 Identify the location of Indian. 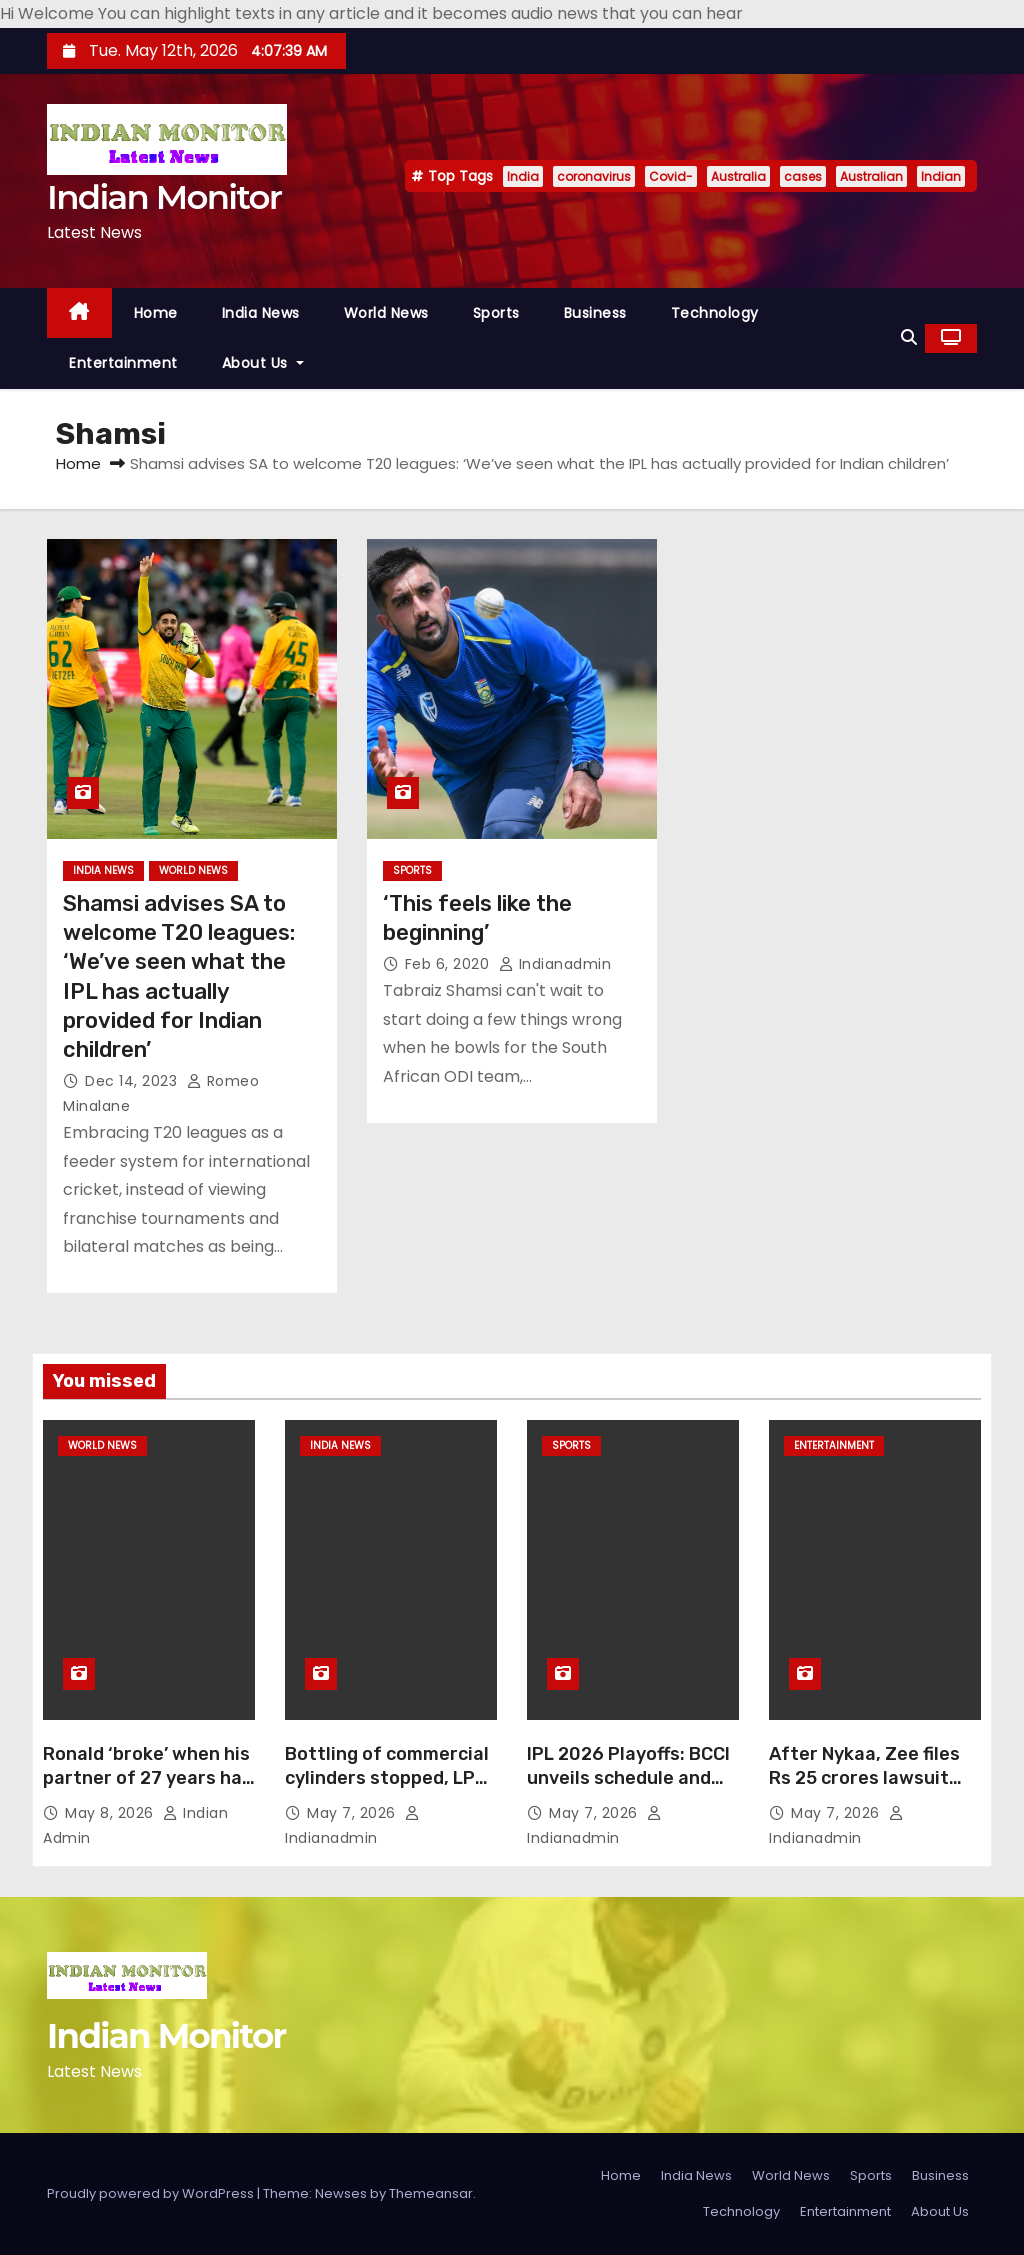
(941, 176).